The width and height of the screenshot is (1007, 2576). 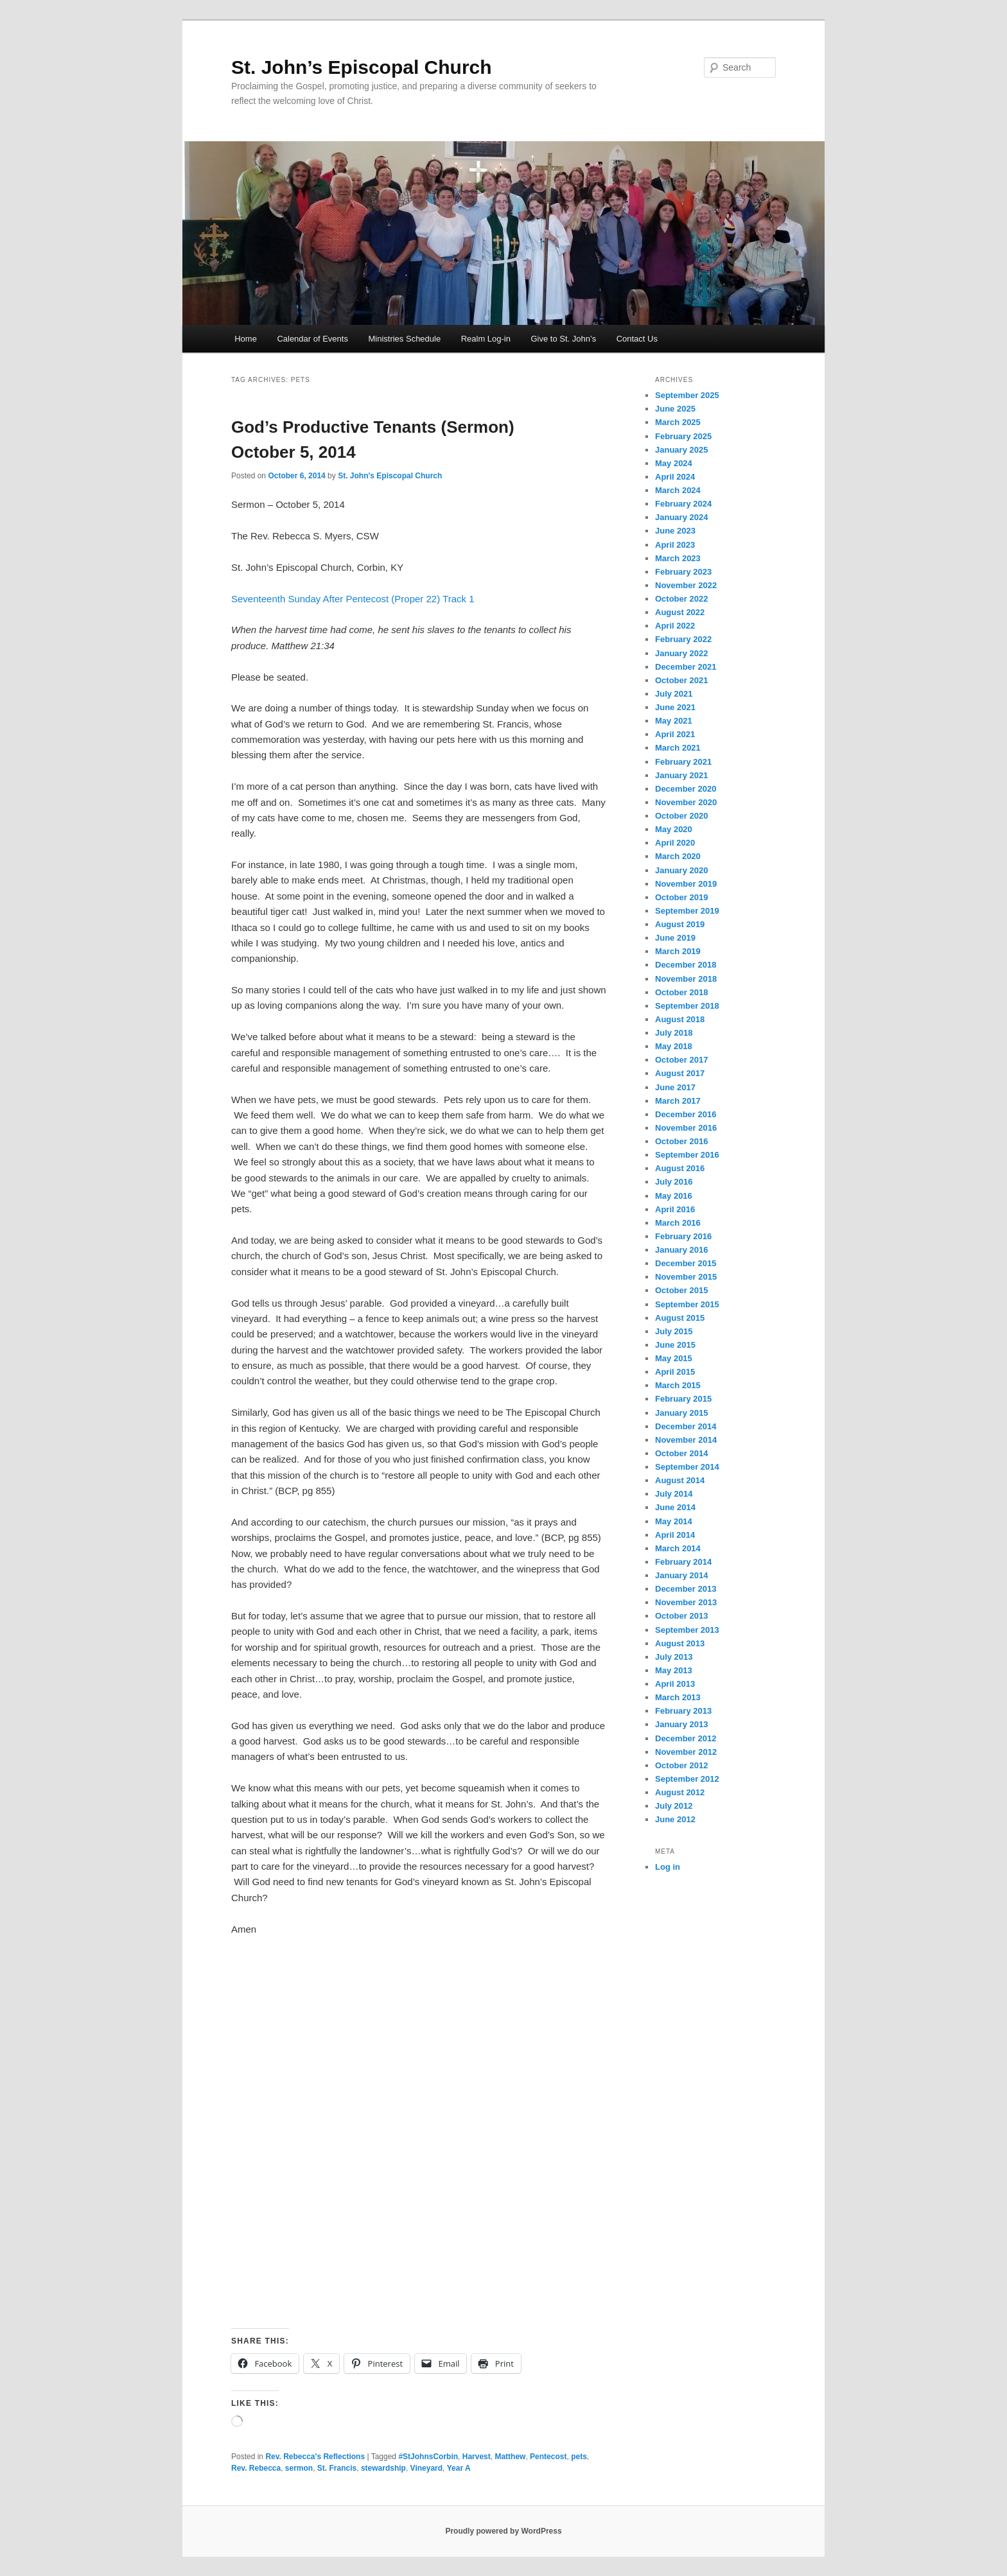 I want to click on March 2016, so click(x=678, y=1223).